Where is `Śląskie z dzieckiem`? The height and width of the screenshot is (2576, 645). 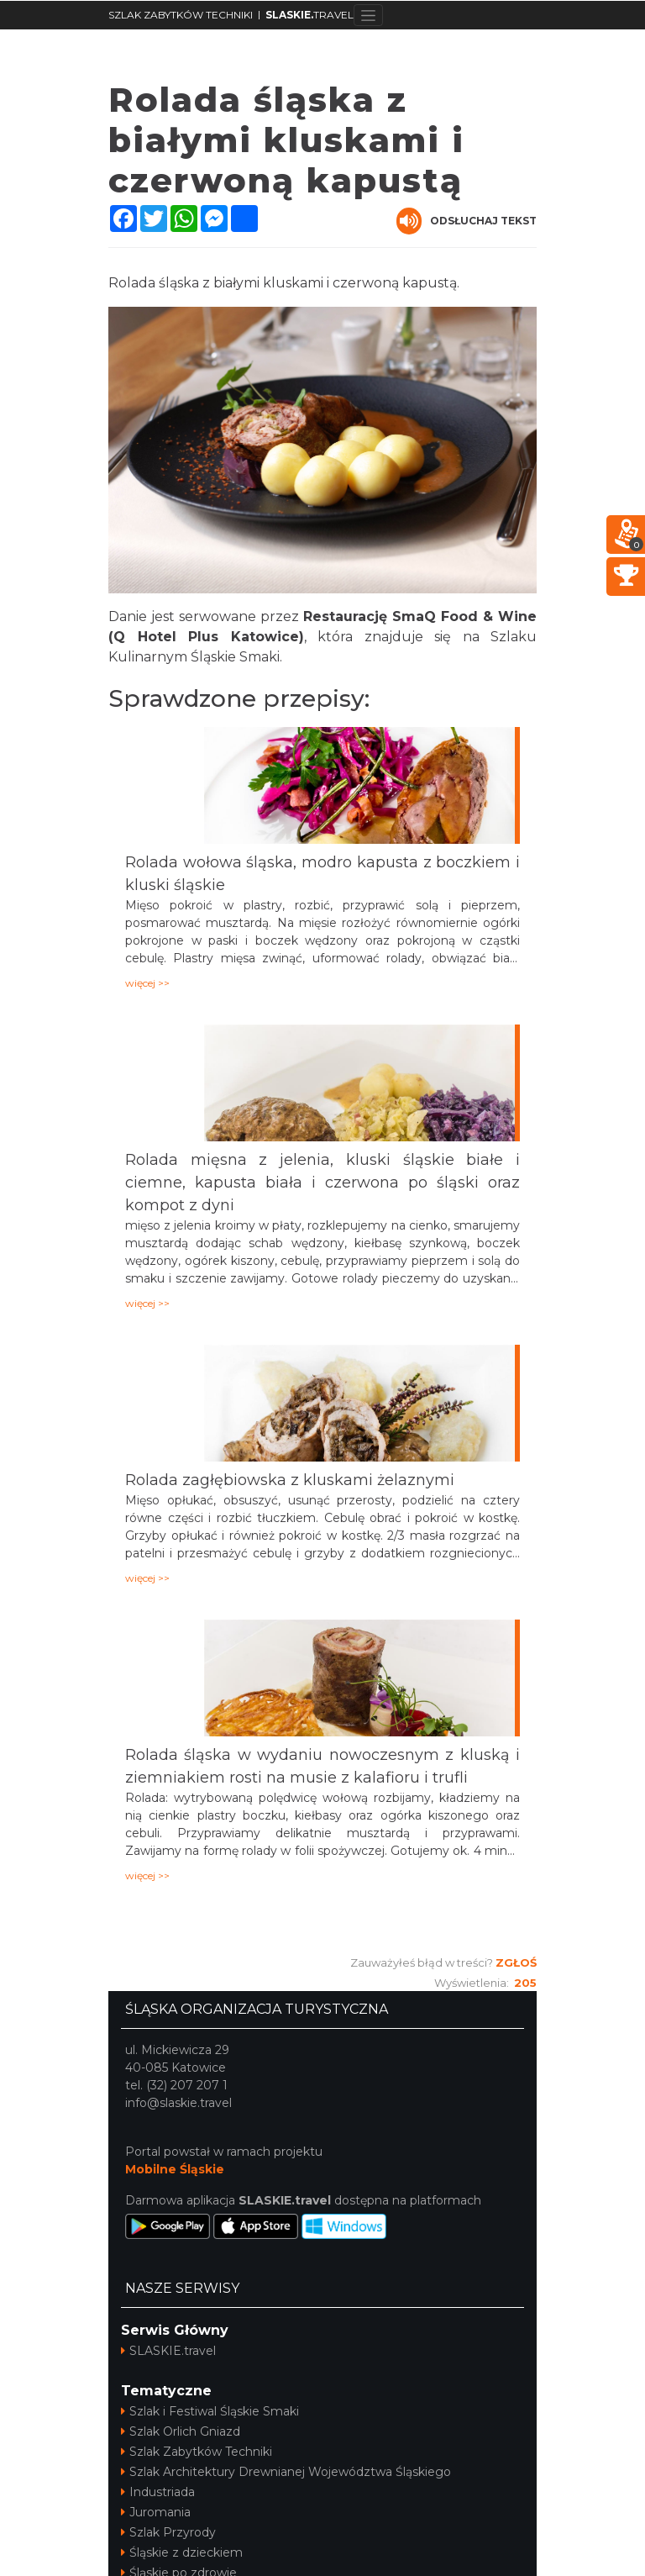
Śląskie z dzieckiem is located at coordinates (182, 2552).